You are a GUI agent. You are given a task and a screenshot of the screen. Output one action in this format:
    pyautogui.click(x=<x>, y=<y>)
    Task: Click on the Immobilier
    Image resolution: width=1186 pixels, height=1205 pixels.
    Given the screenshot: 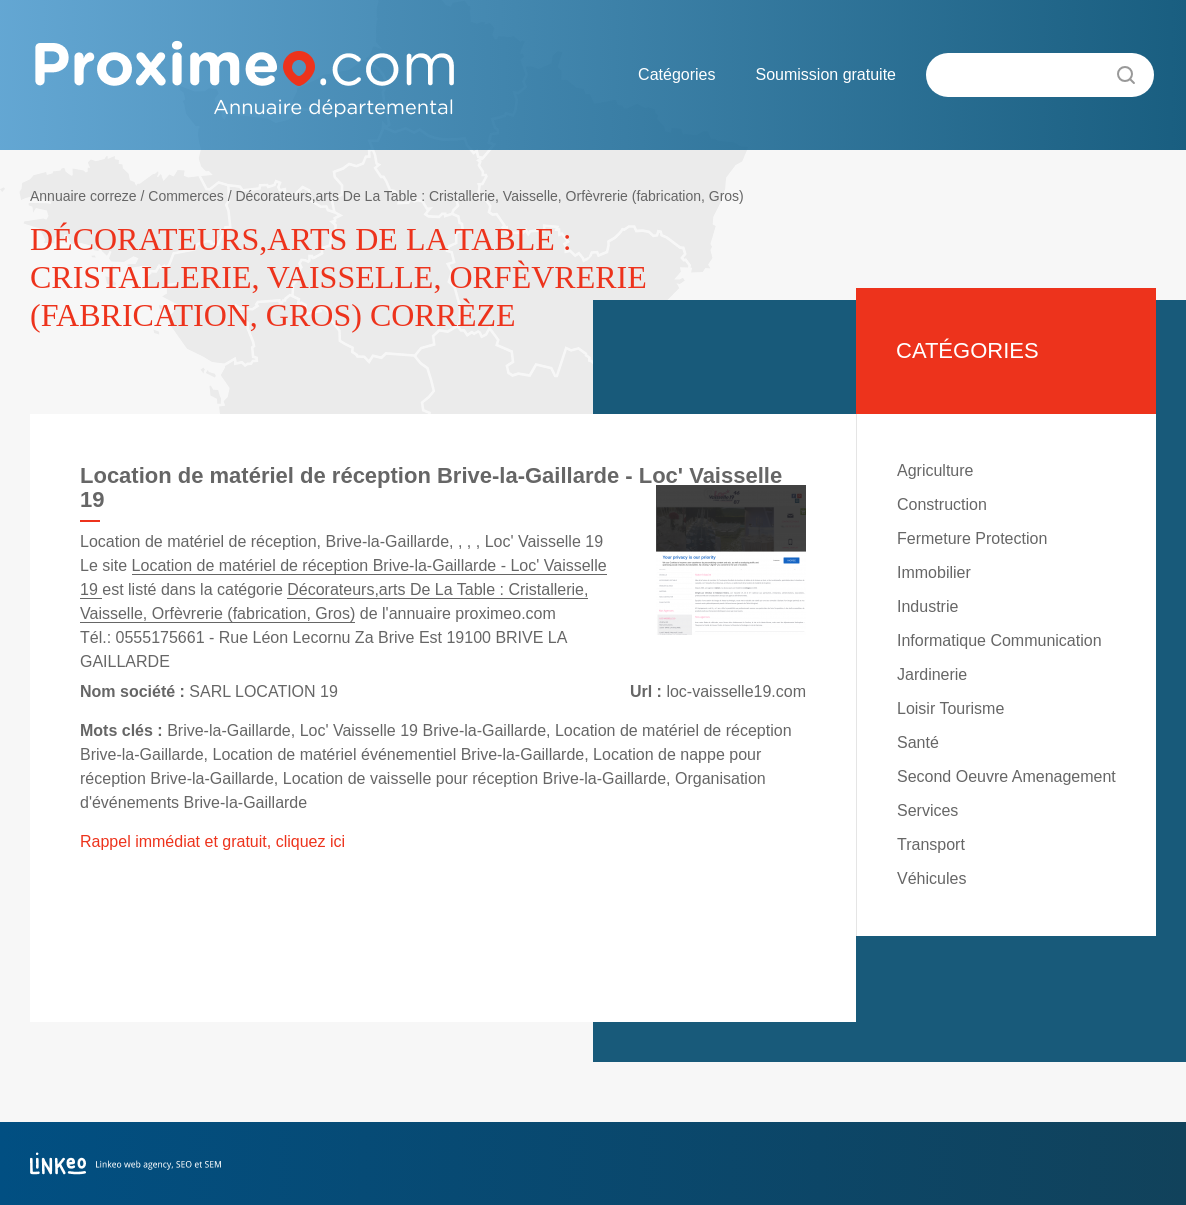 What is the action you would take?
    pyautogui.click(x=934, y=572)
    